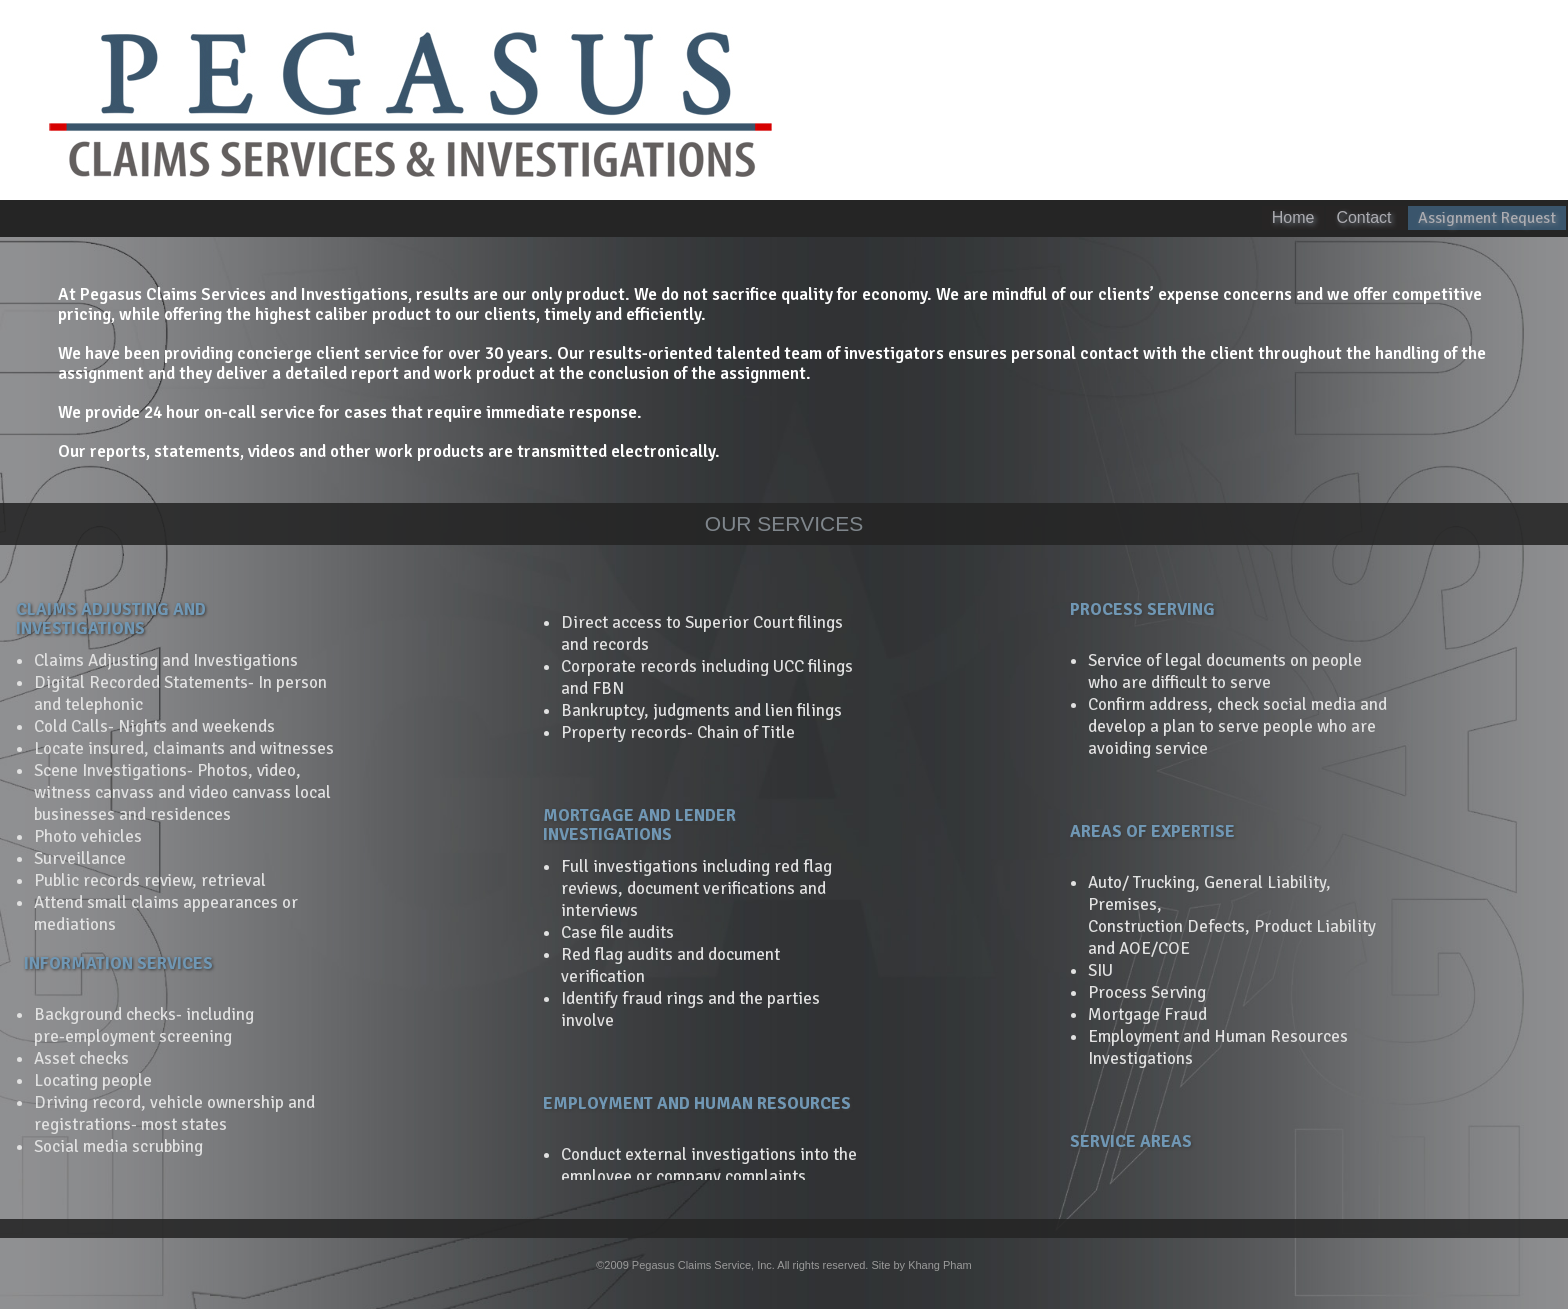 This screenshot has height=1309, width=1568. I want to click on Home, so click(1293, 217).